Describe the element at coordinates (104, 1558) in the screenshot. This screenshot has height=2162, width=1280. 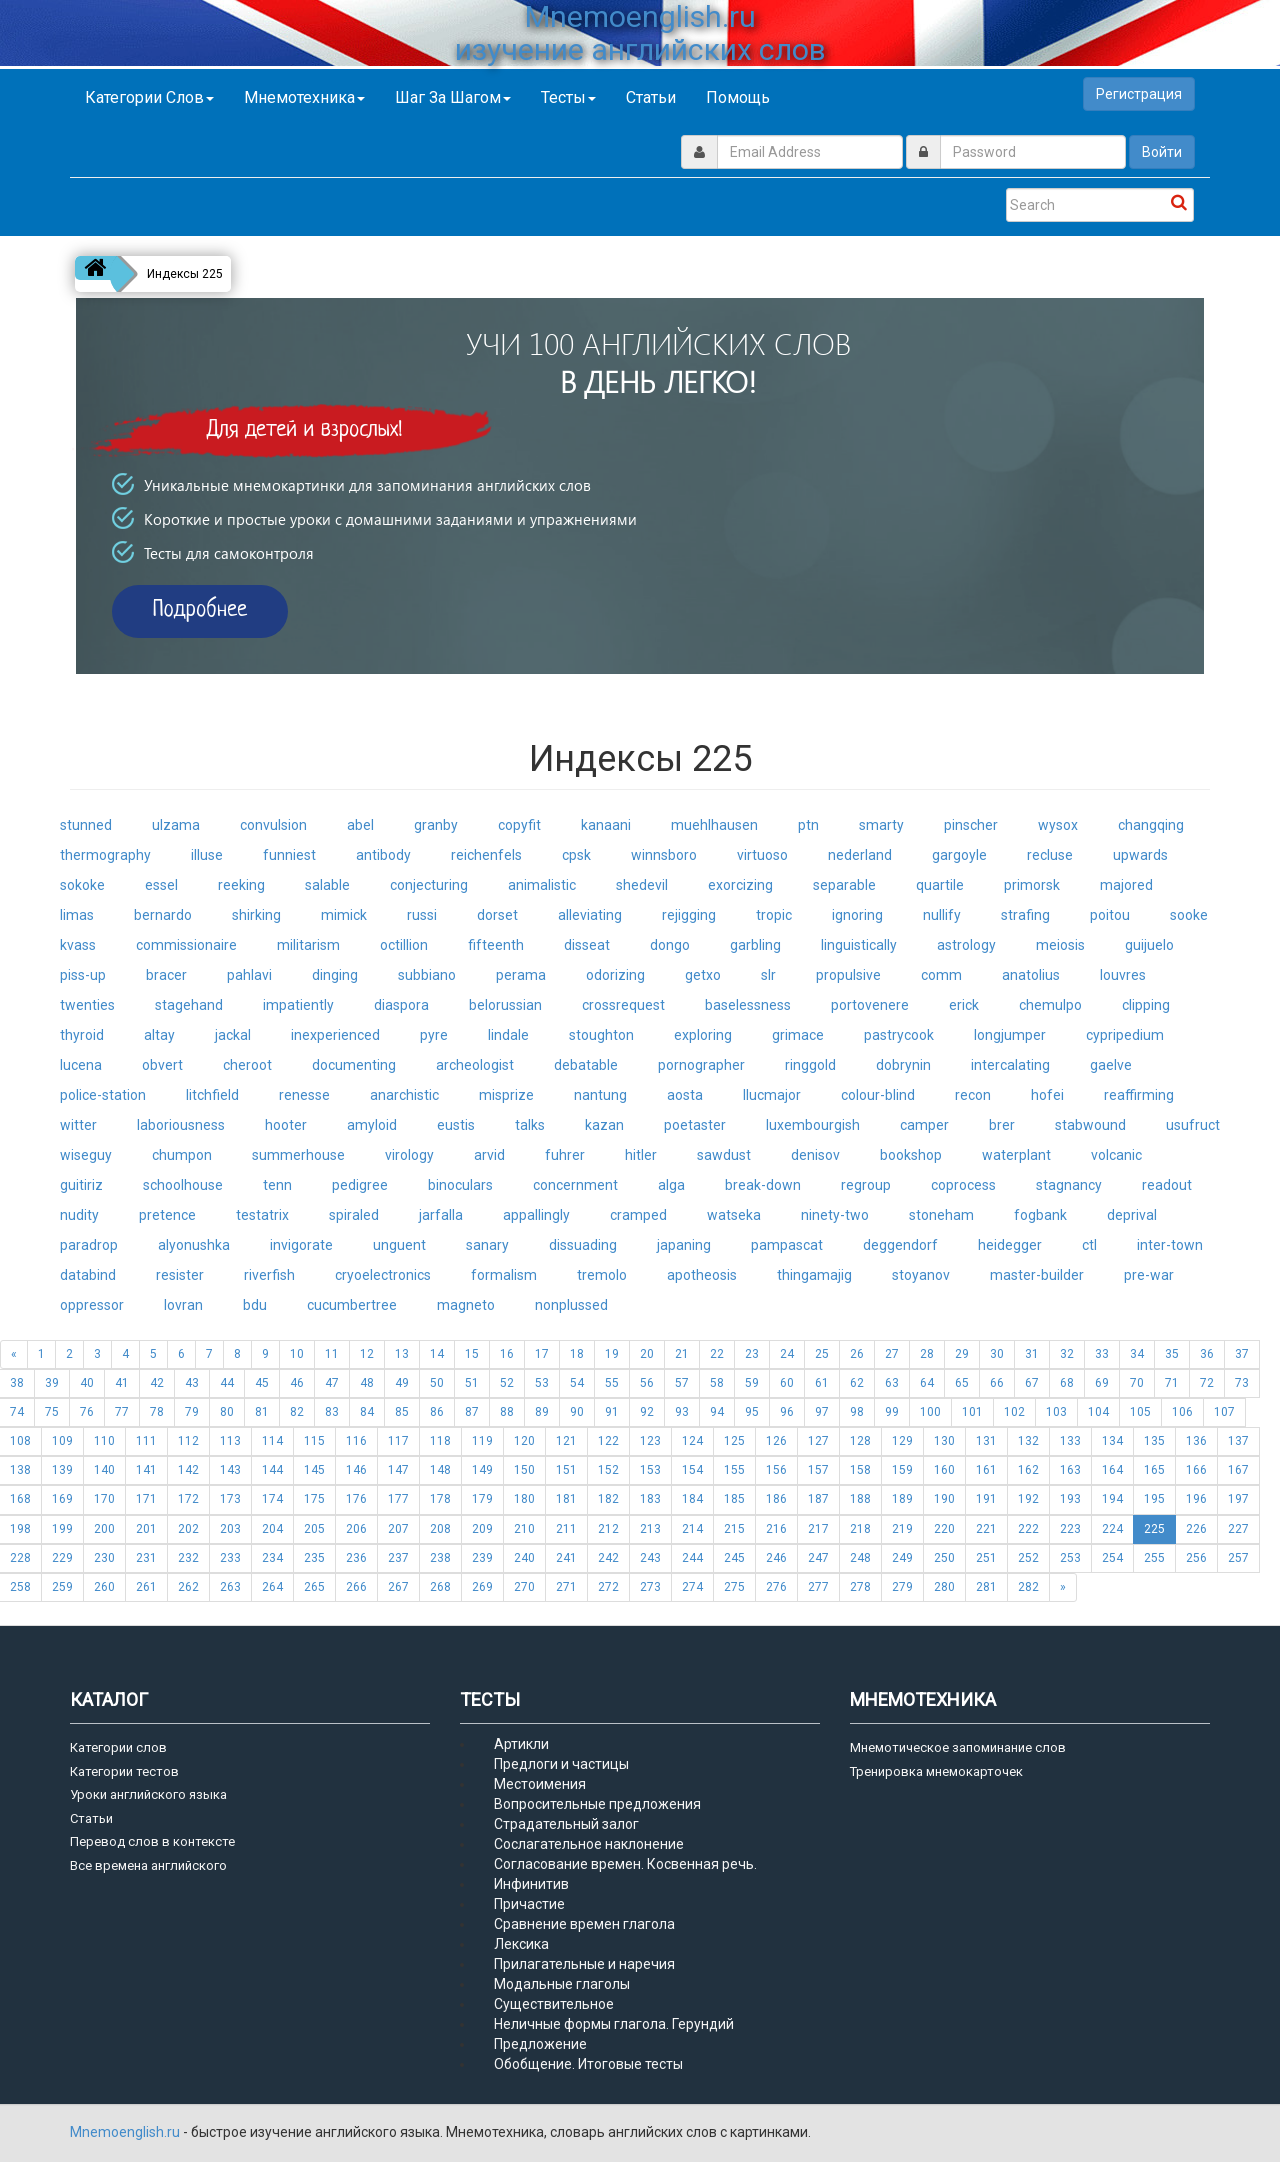
I see `230` at that location.